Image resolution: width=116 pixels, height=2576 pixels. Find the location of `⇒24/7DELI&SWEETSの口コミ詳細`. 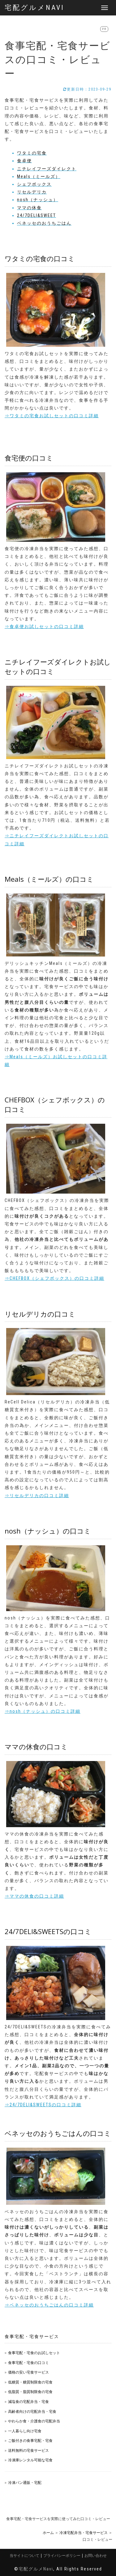

⇒24/7DELI&SWEETSの口コミ詳細 is located at coordinates (43, 2104).